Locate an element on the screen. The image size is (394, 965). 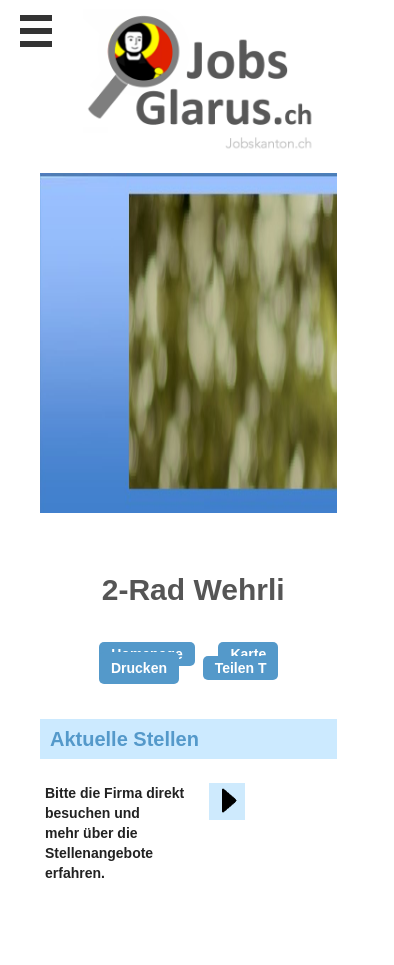
Drucken is located at coordinates (139, 668).